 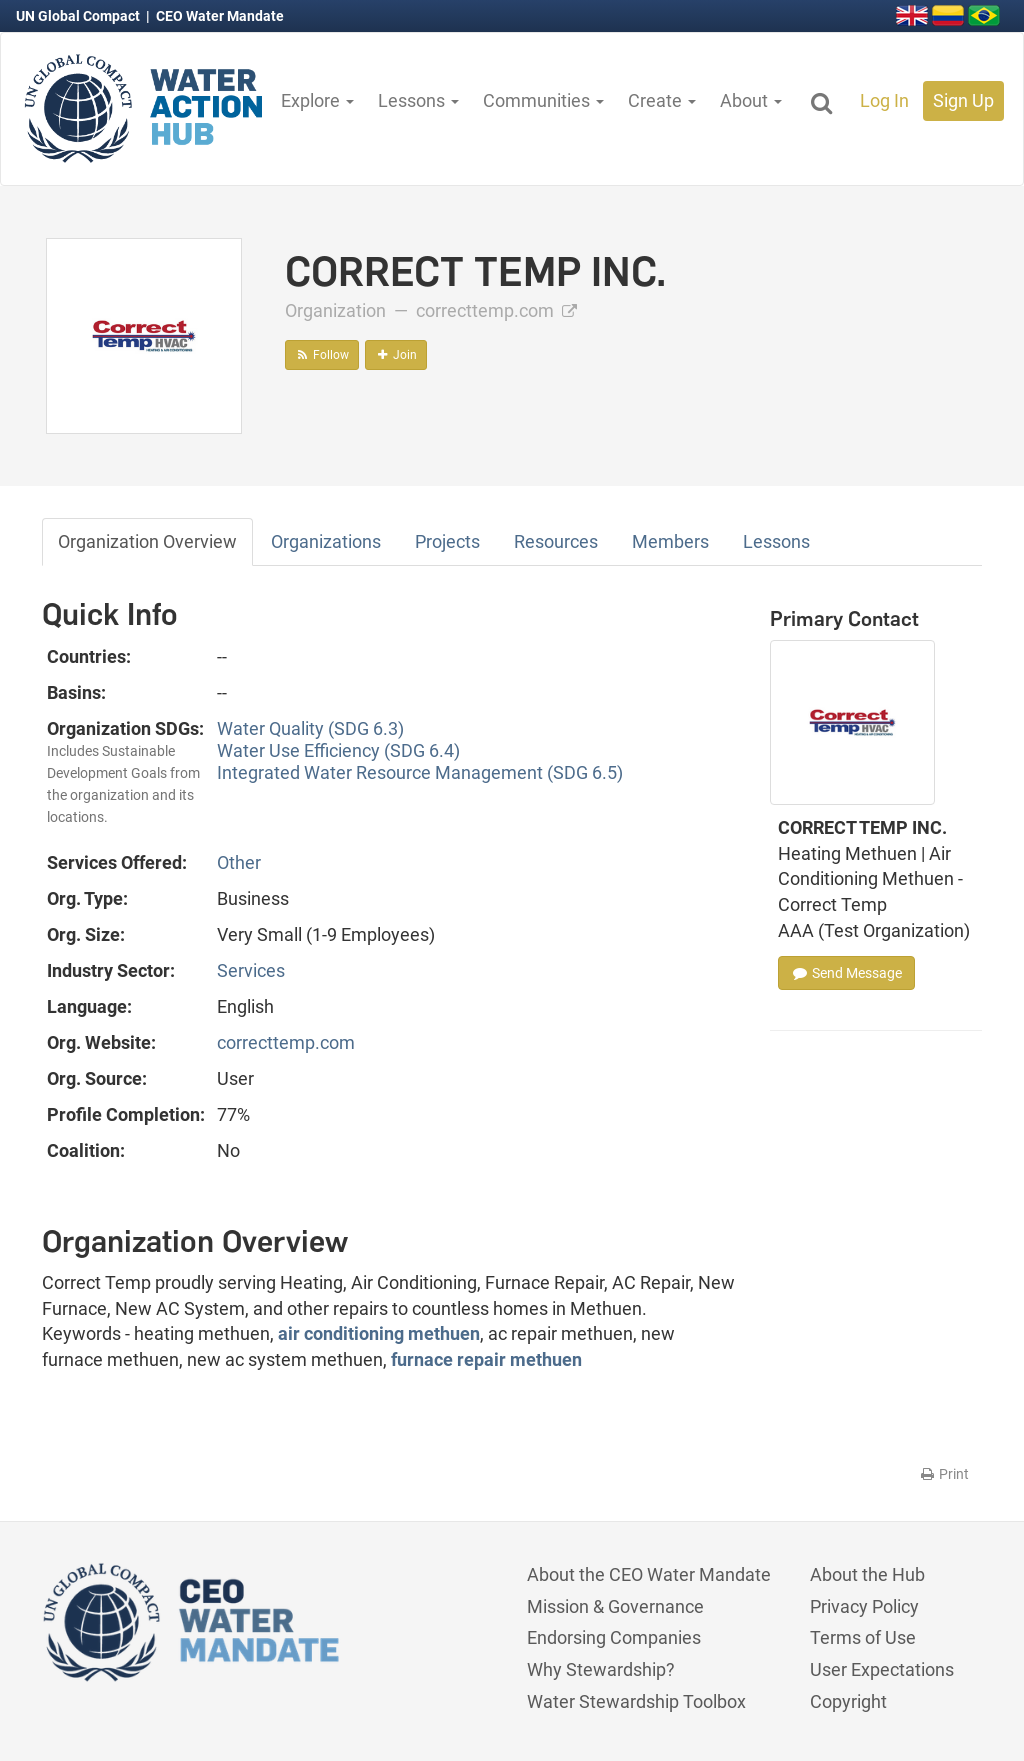 What do you see at coordinates (636, 1701) in the screenshot?
I see `Water Stewardship Toolbox` at bounding box center [636, 1701].